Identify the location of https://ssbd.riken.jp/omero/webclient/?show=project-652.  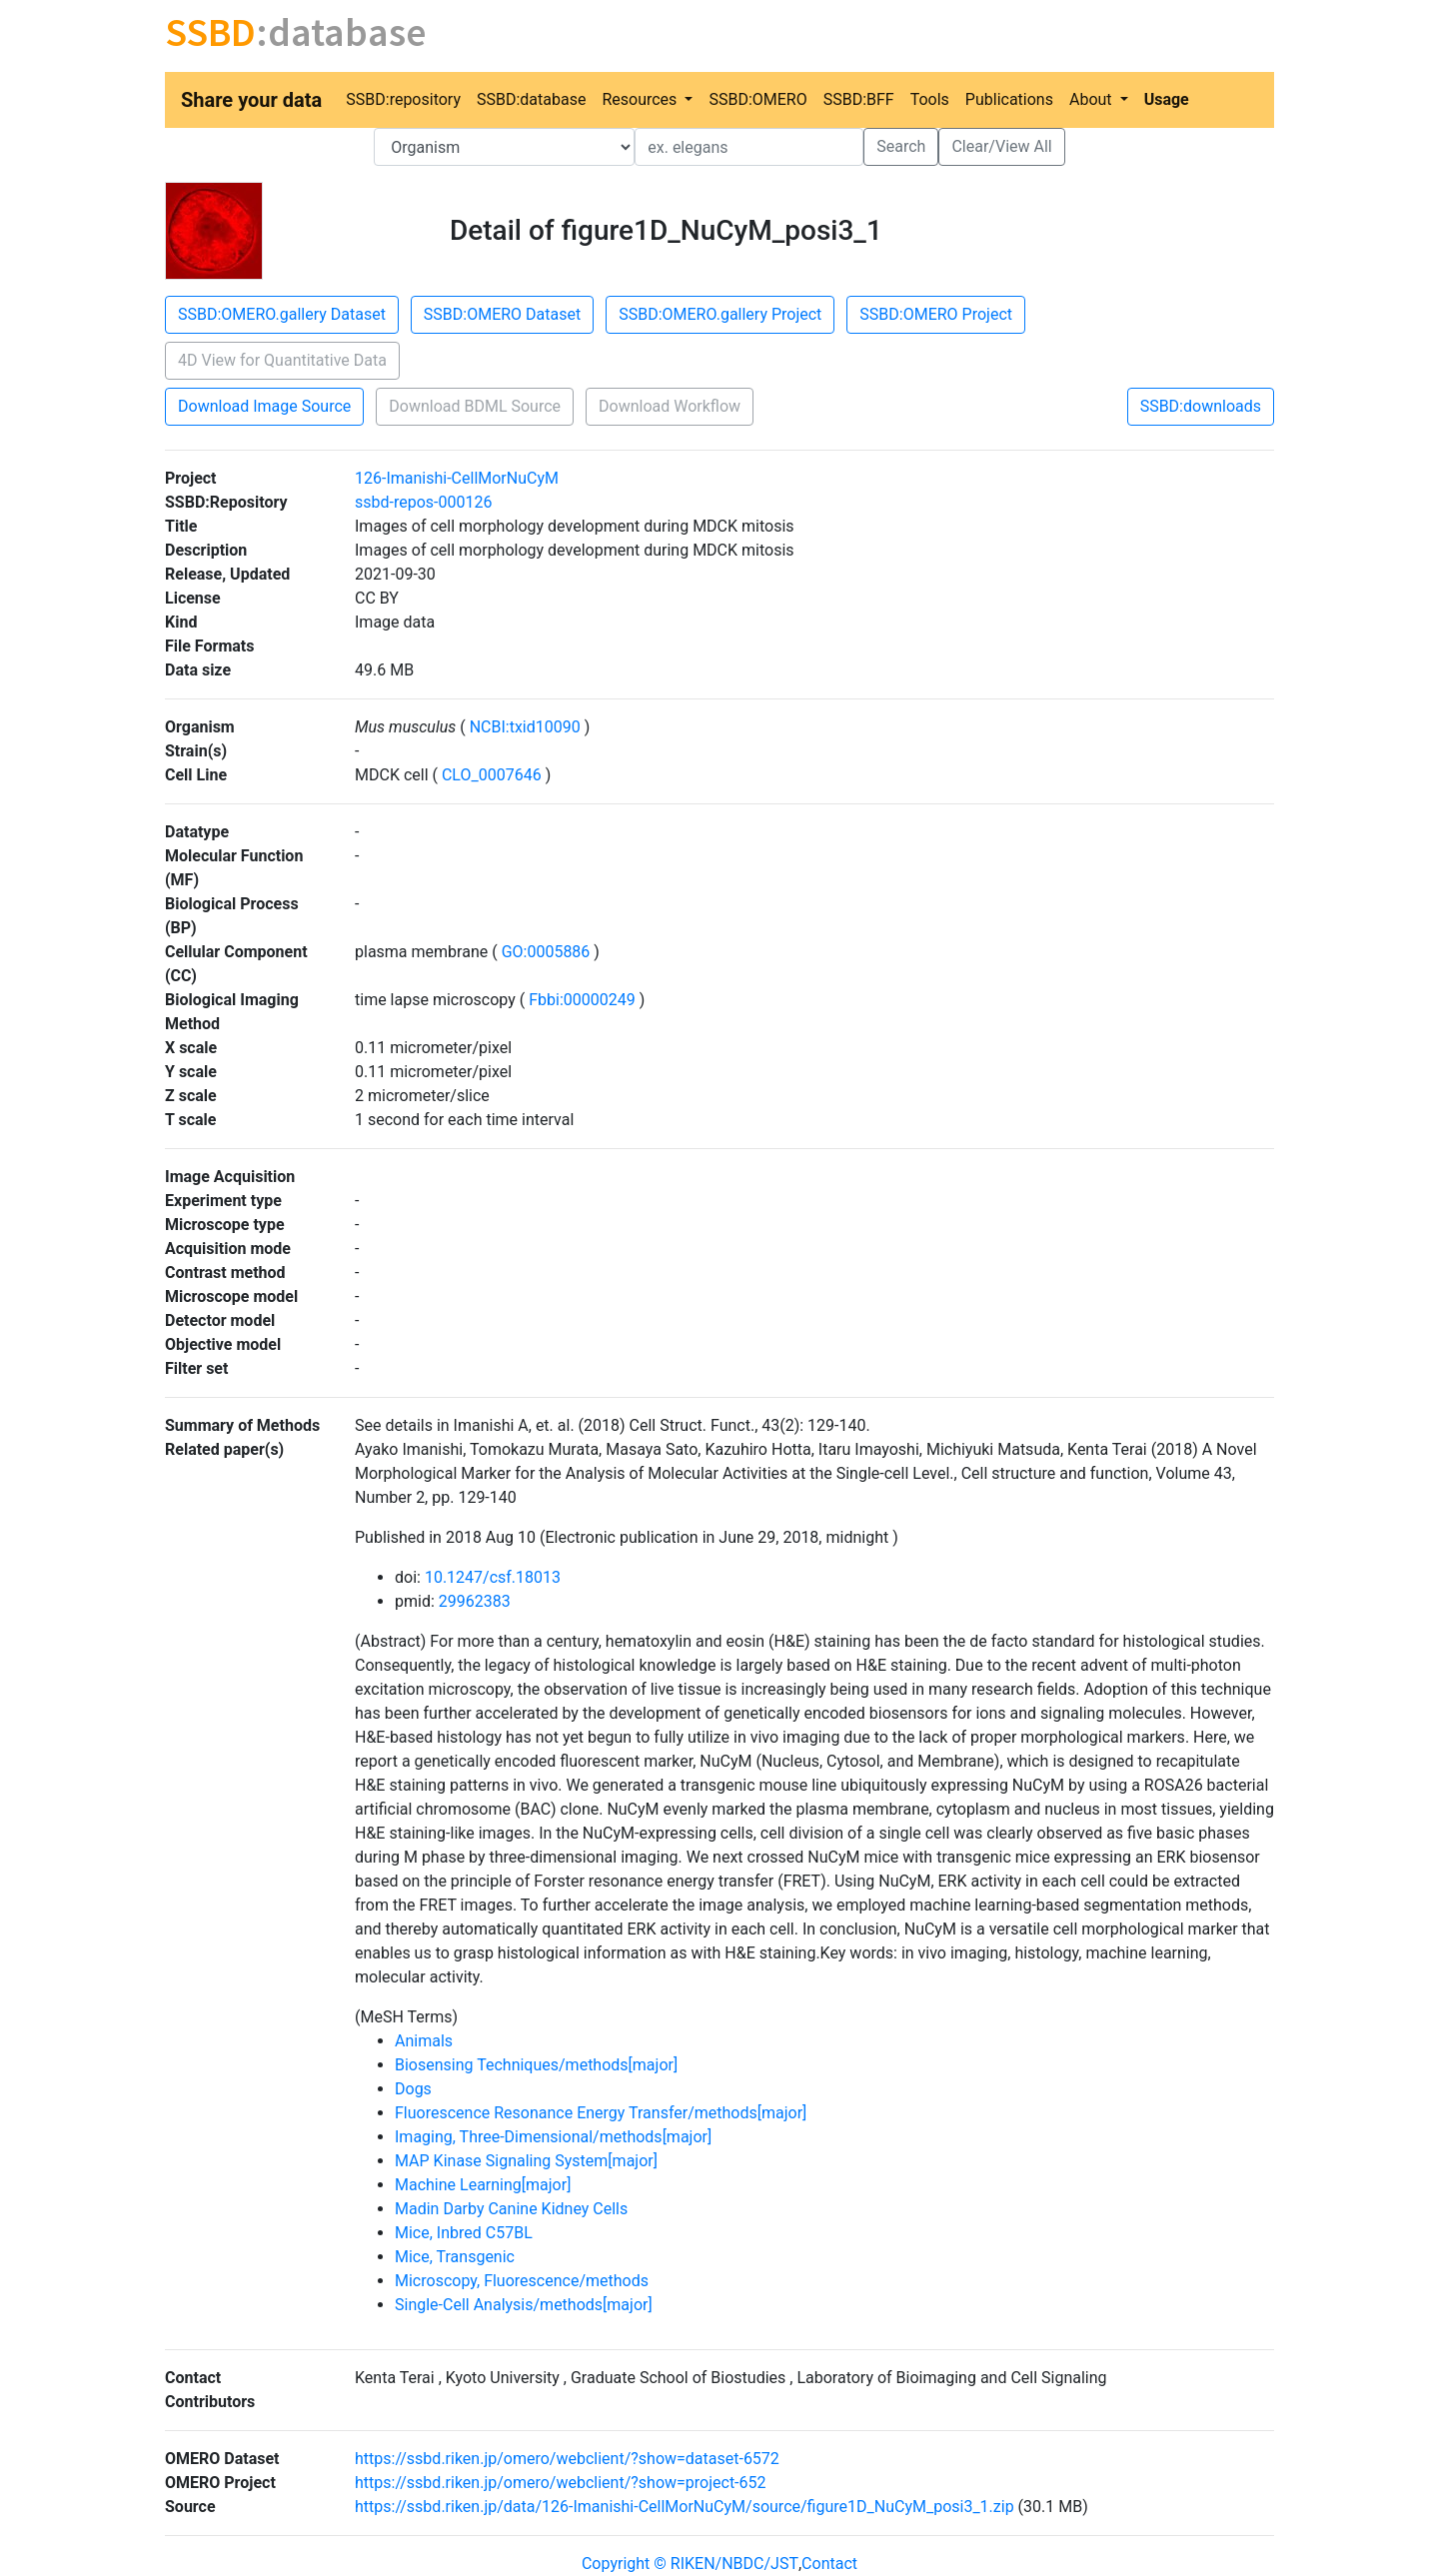
(560, 2482).